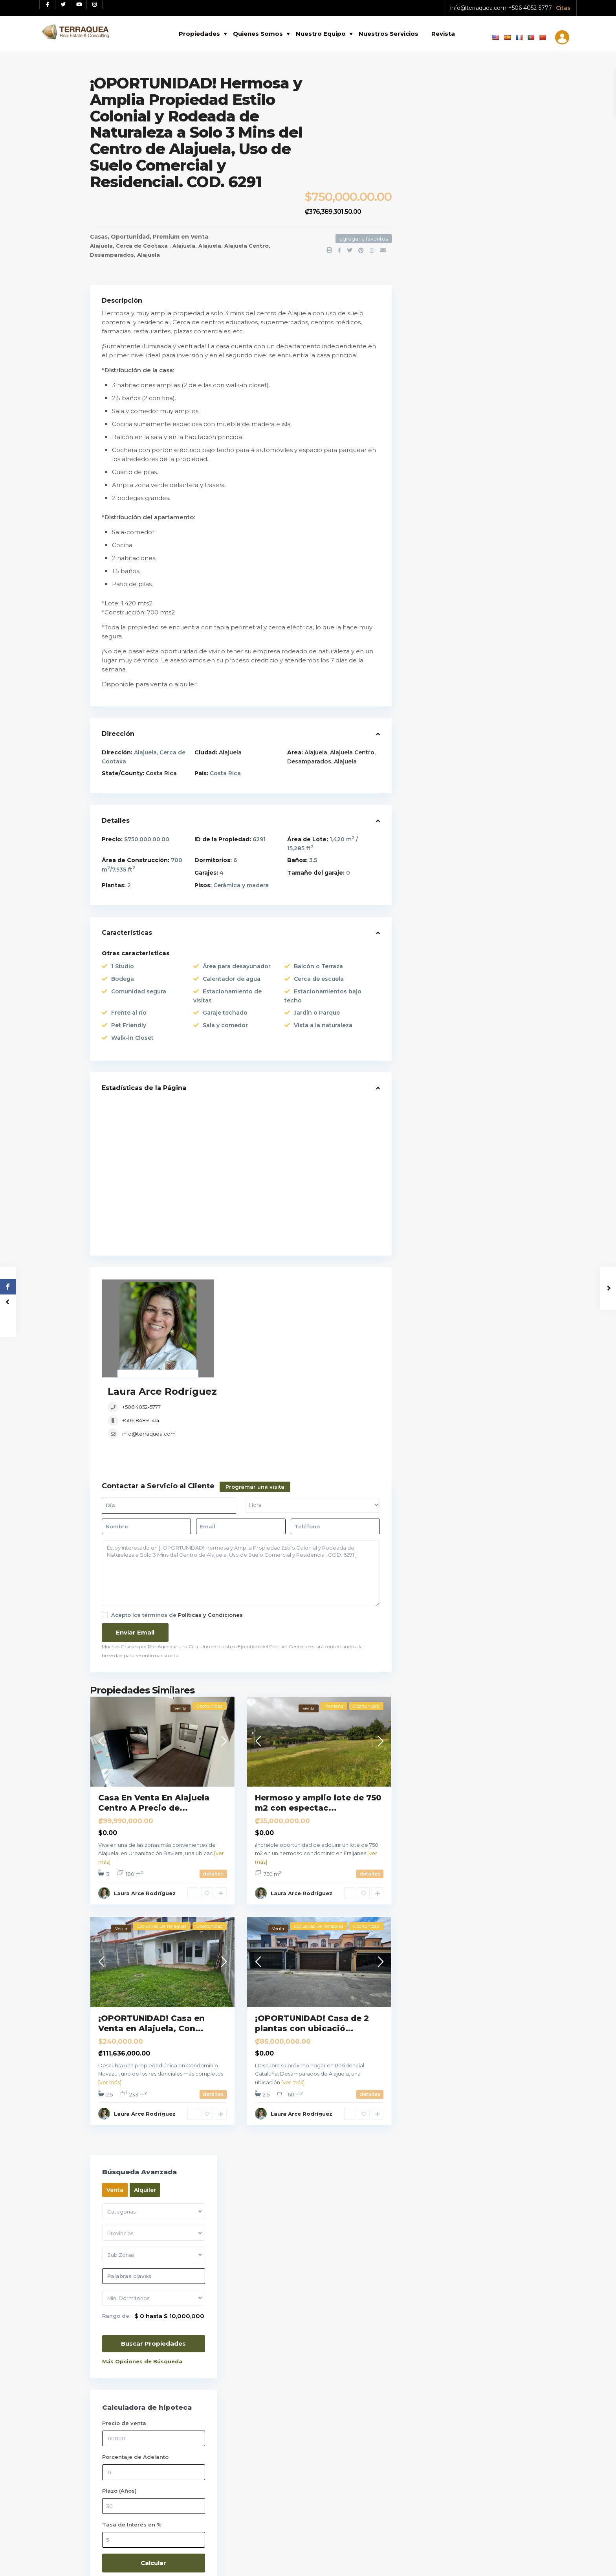 The height and width of the screenshot is (2576, 616). Describe the element at coordinates (125, 255) in the screenshot. I see `Desamparados, Alajuela` at that location.